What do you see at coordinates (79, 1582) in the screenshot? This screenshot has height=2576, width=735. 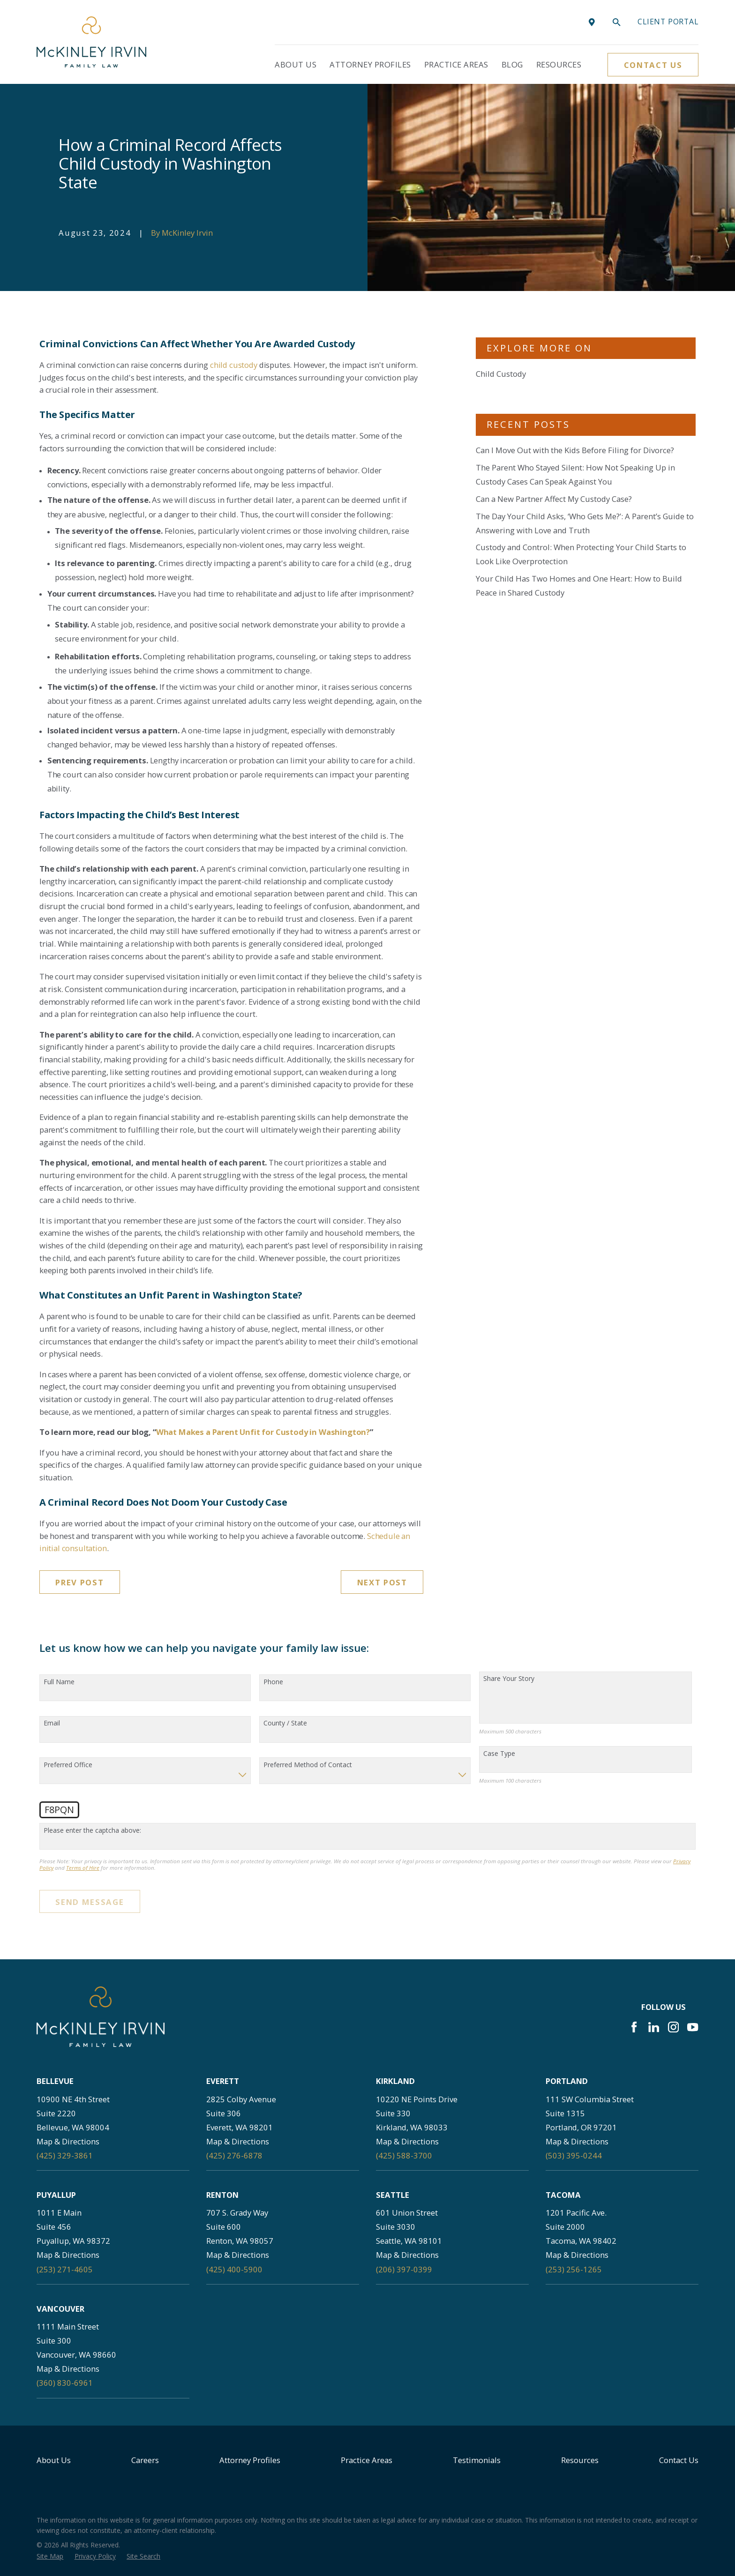 I see `Prev Post` at bounding box center [79, 1582].